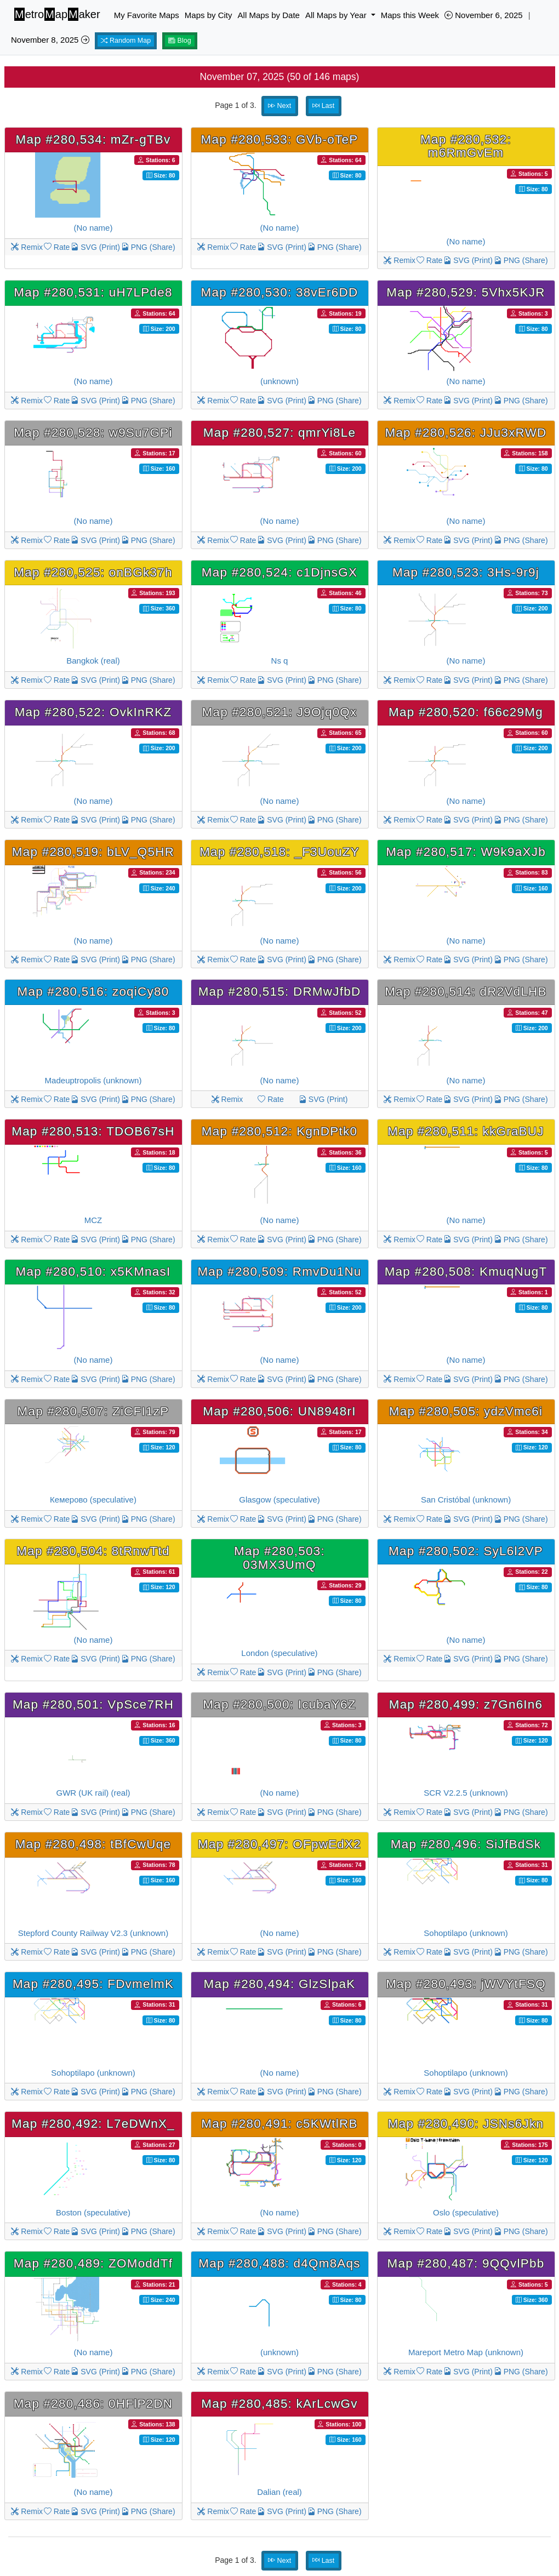  Describe the element at coordinates (279, 1844) in the screenshot. I see `Map #280,497: OFpwEdX2` at that location.